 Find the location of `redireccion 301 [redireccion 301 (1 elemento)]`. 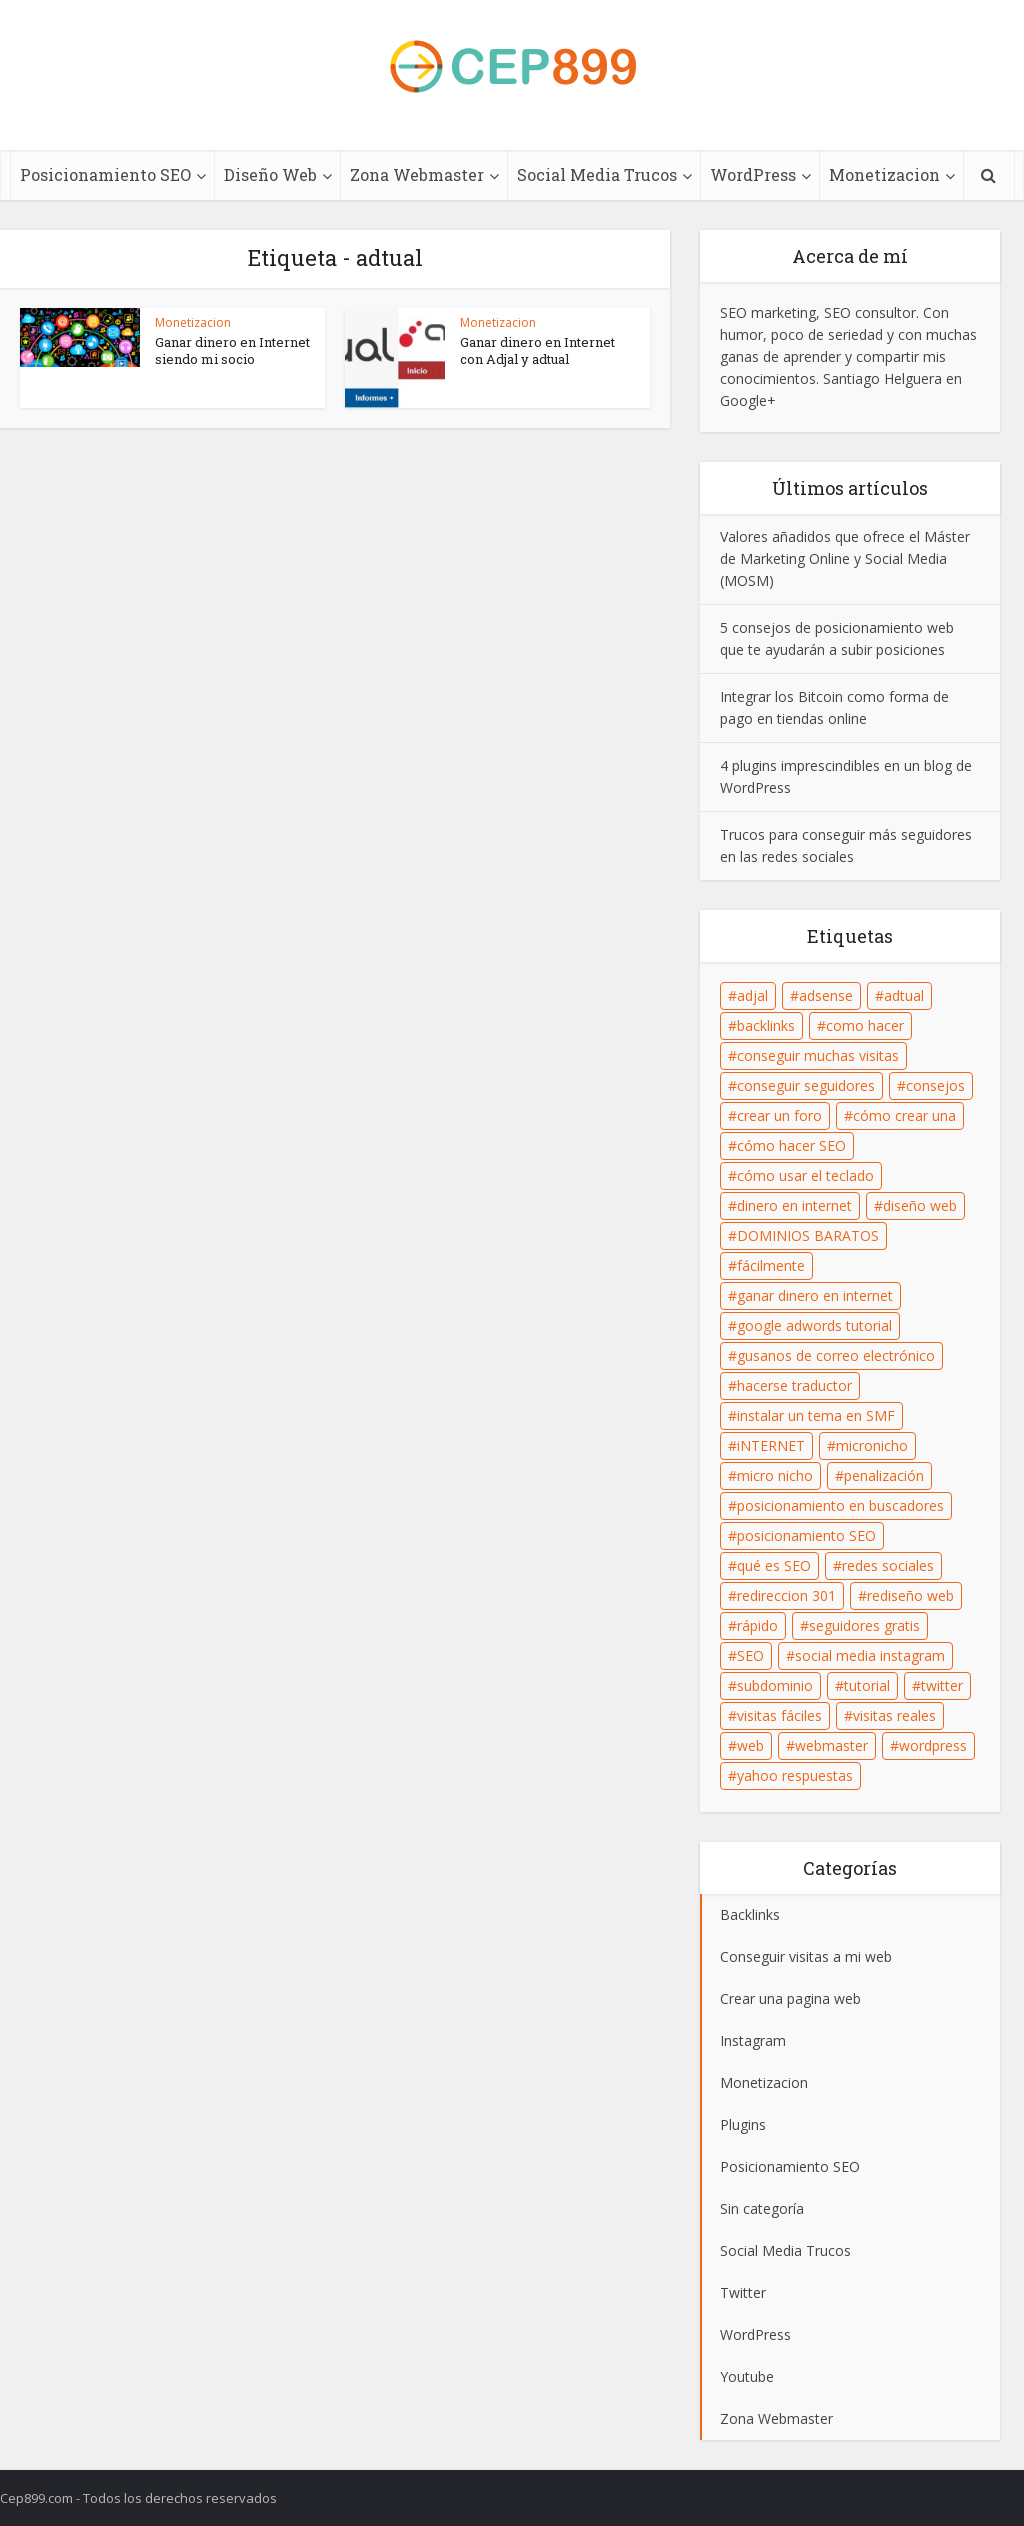

redireccion 301 [redireccion 301 (1 elemento)] is located at coordinates (786, 1595).